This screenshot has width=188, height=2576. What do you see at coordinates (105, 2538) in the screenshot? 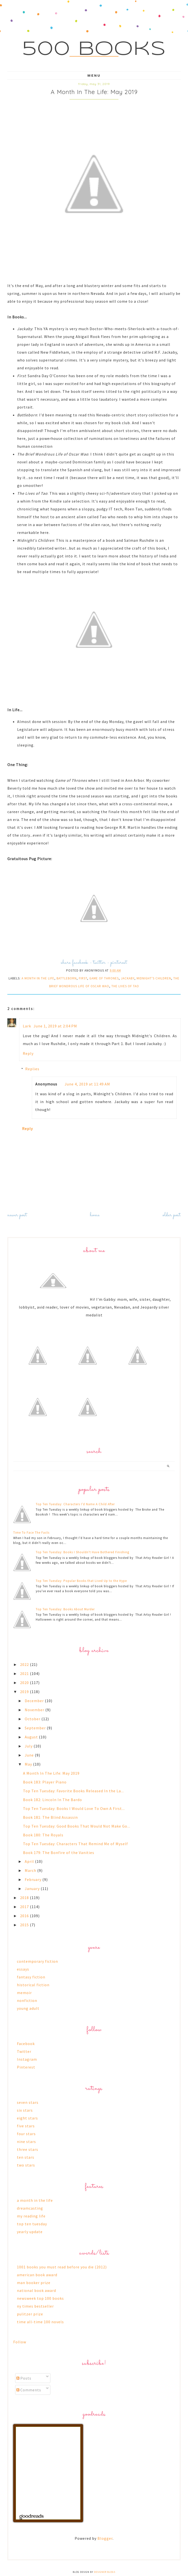
I see `Blogger` at bounding box center [105, 2538].